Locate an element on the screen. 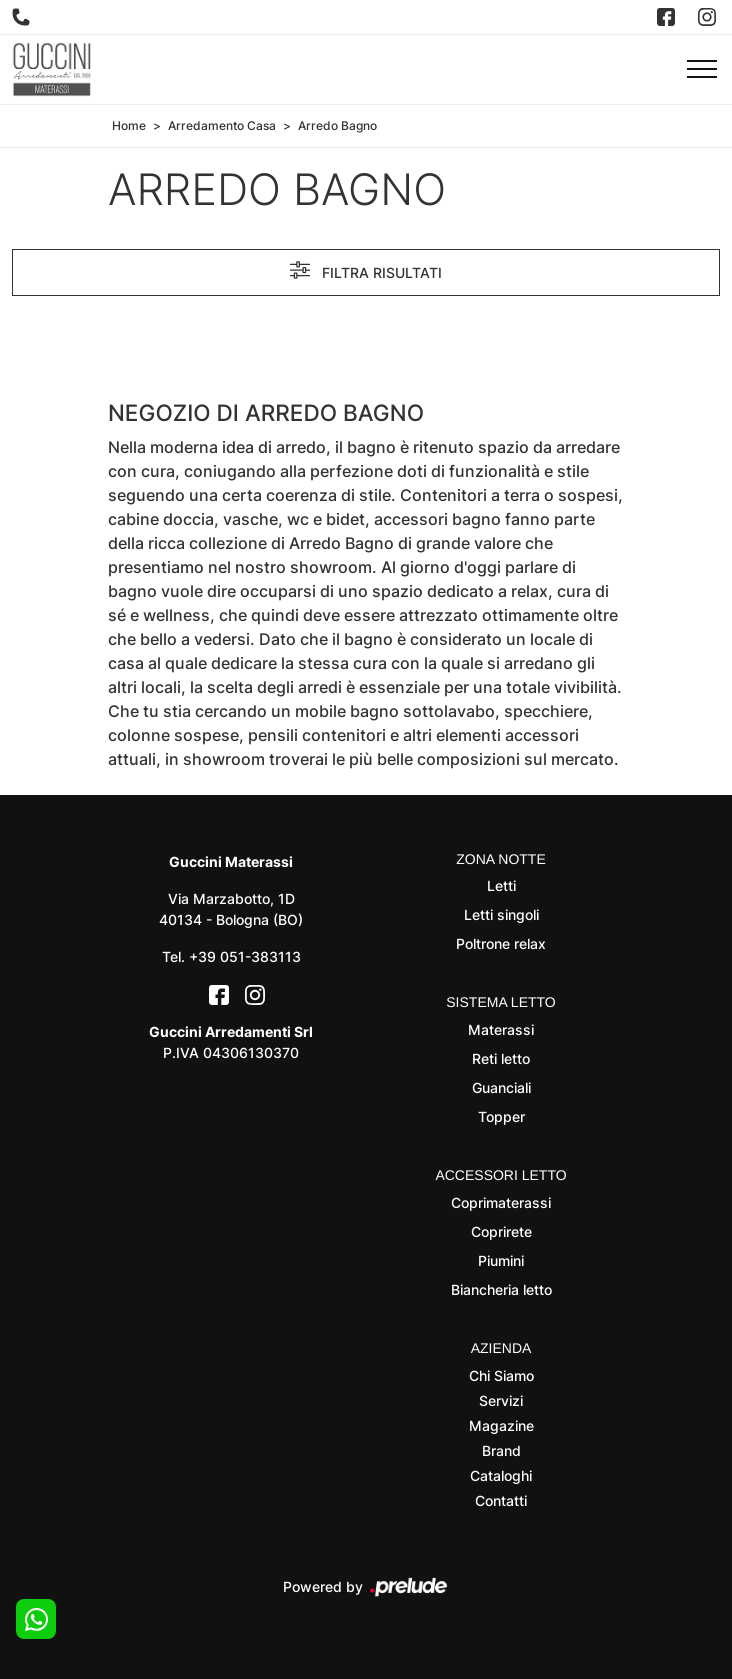 The image size is (732, 1679). Coprirete is located at coordinates (501, 1231).